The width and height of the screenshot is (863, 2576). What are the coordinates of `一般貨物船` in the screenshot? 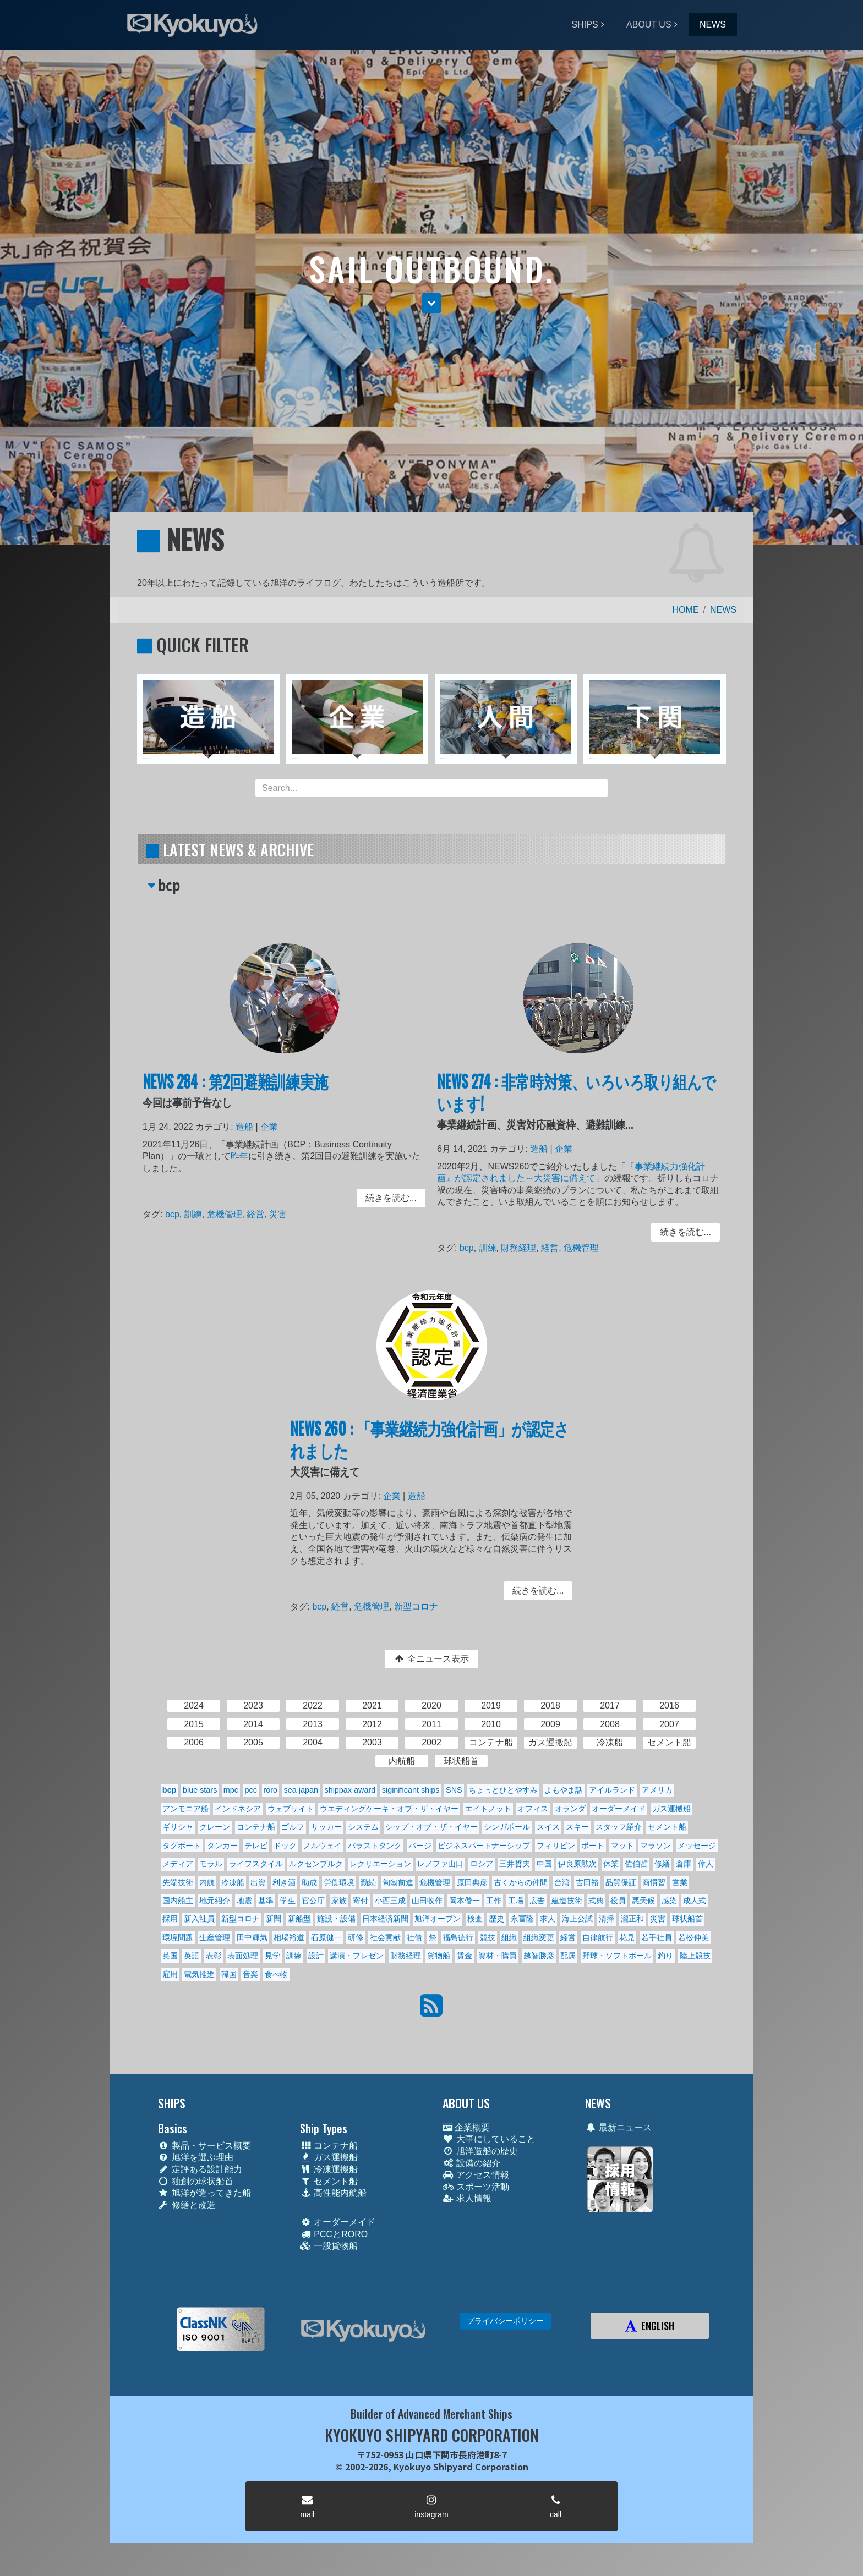 It's located at (329, 2245).